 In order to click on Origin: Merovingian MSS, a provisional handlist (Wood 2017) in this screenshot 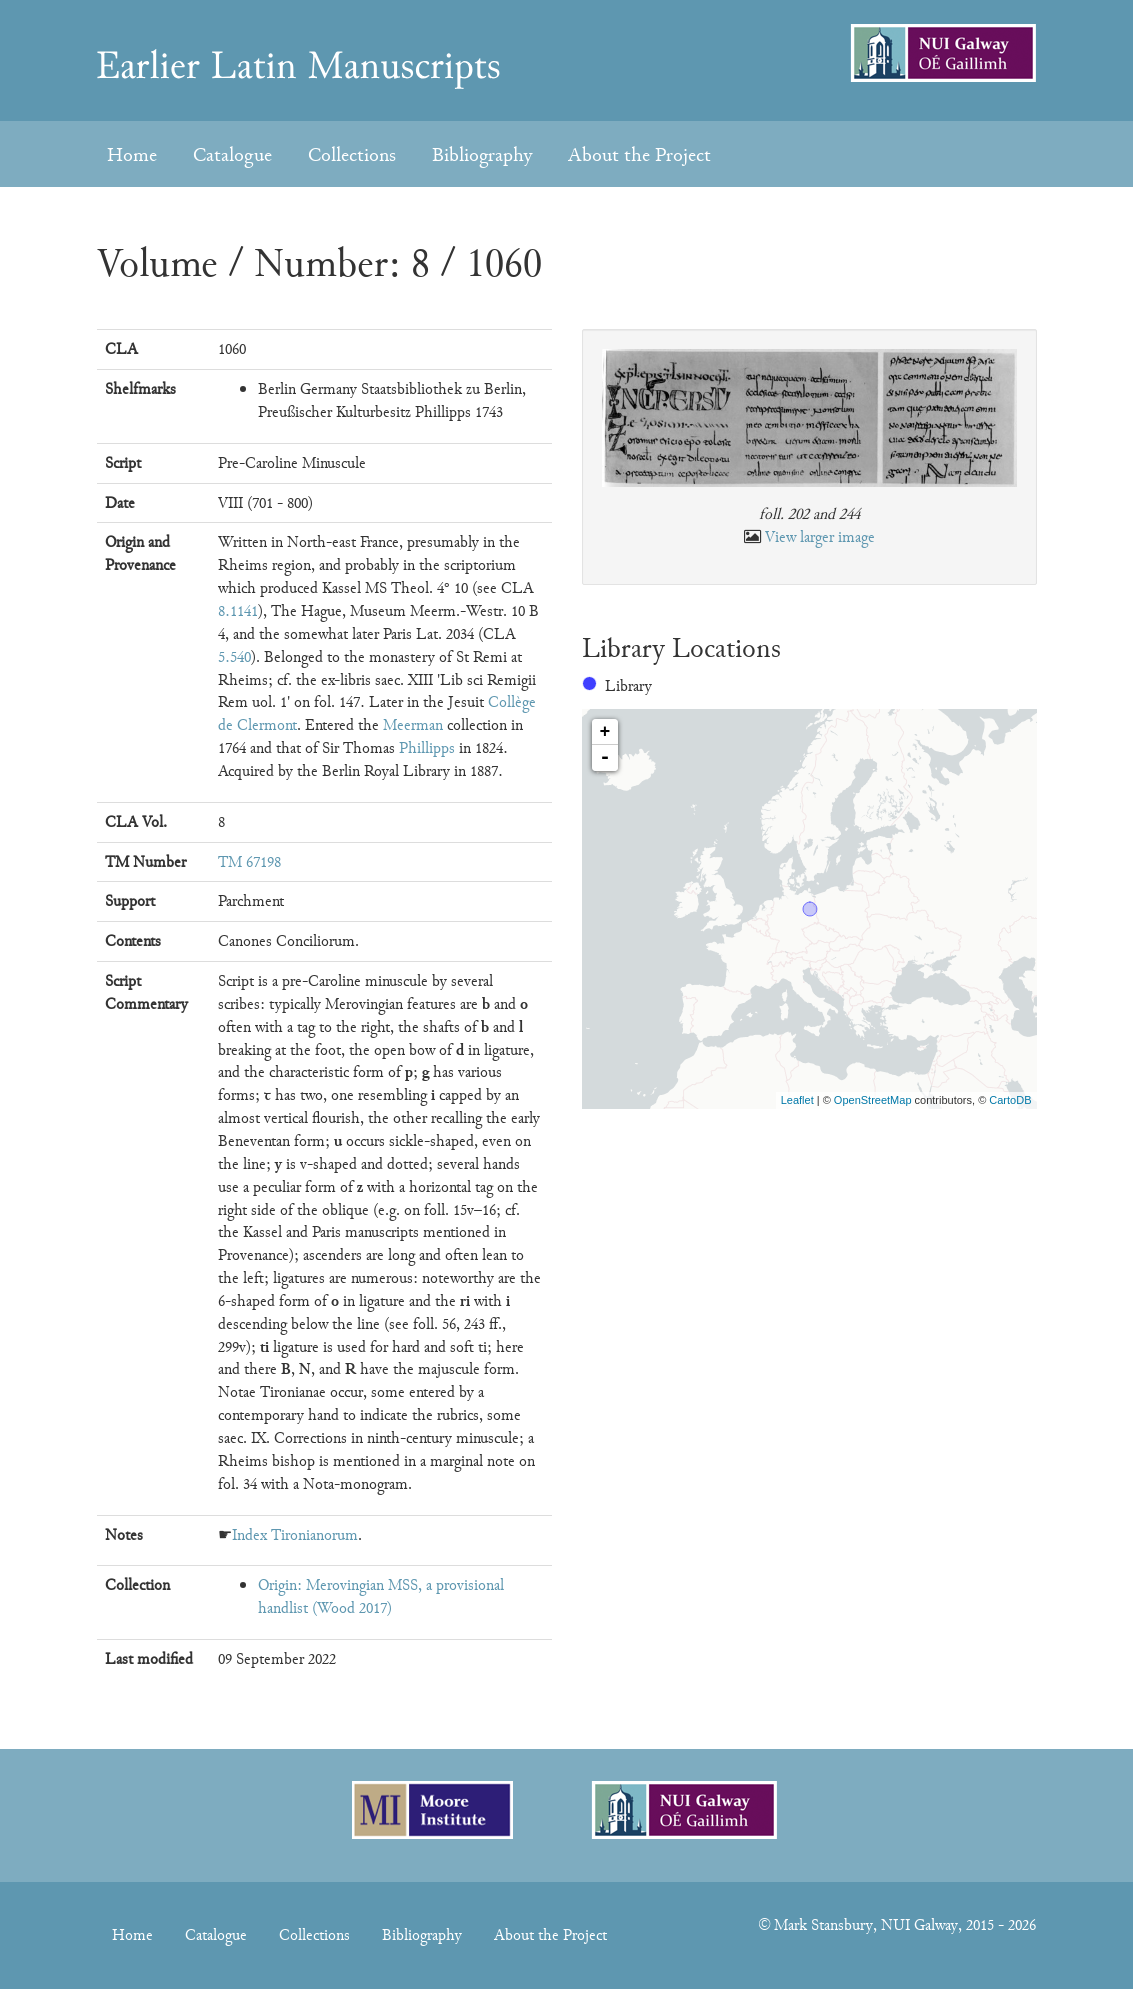, I will do `click(381, 1596)`.